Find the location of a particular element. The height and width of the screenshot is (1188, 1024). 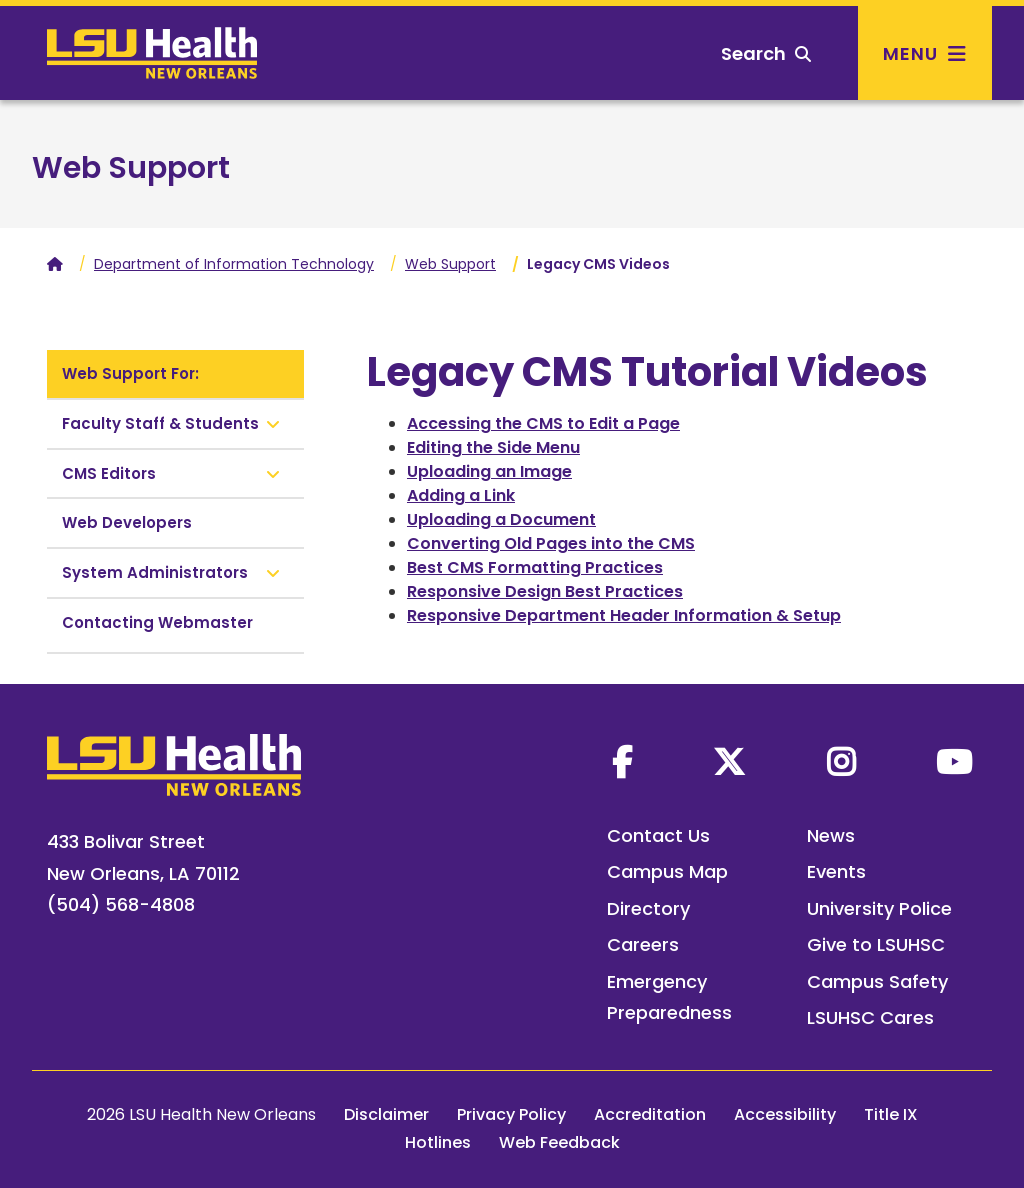

Privacy Policy is located at coordinates (511, 1114).